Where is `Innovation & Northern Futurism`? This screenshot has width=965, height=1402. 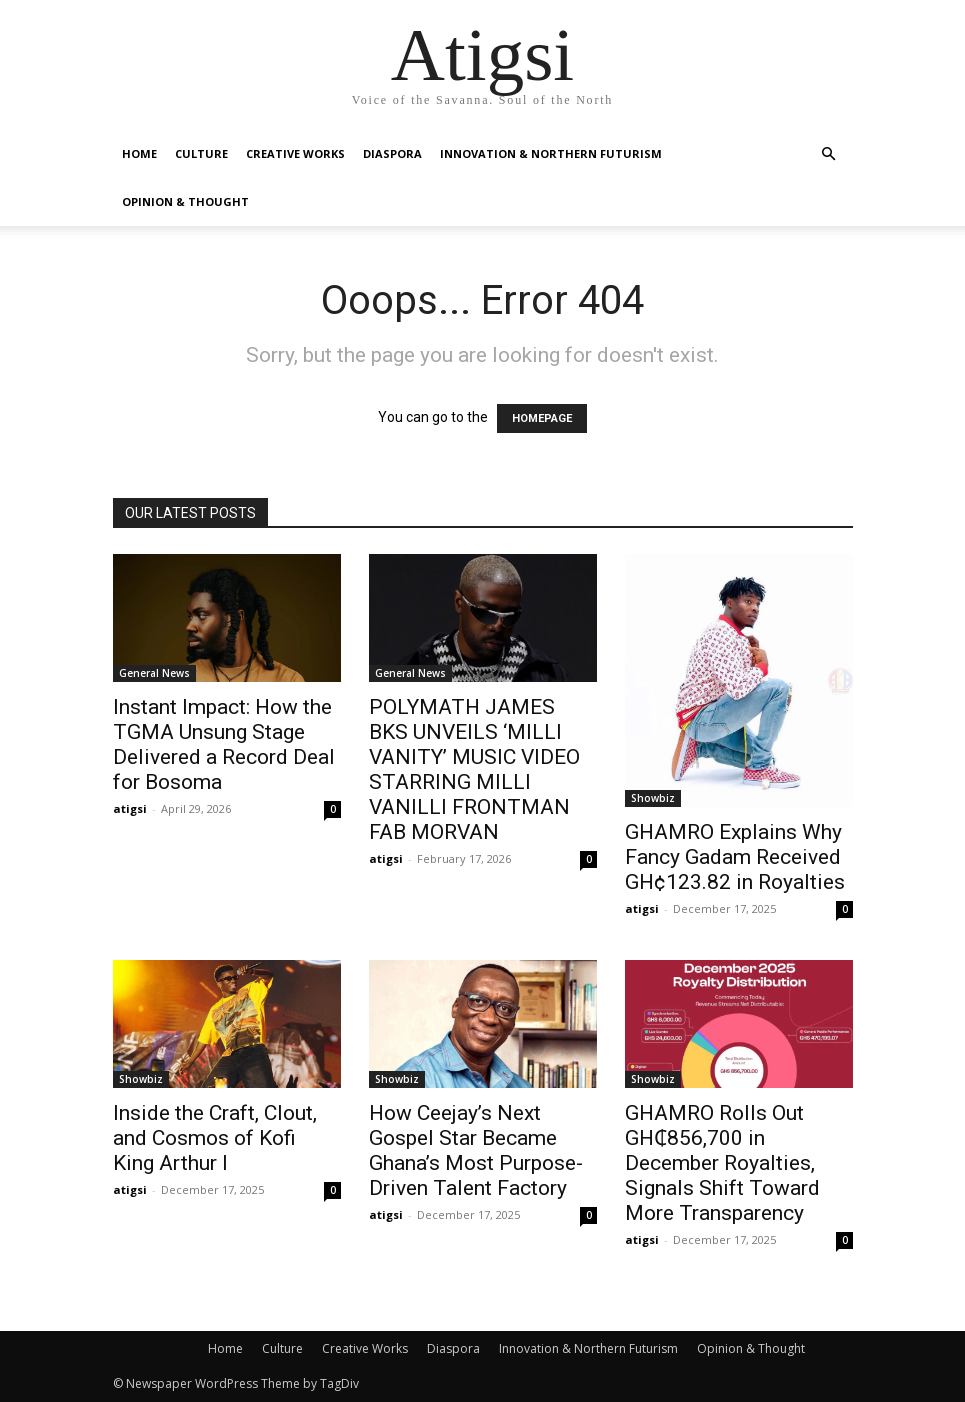
Innovation & Northern Futurism is located at coordinates (551, 153).